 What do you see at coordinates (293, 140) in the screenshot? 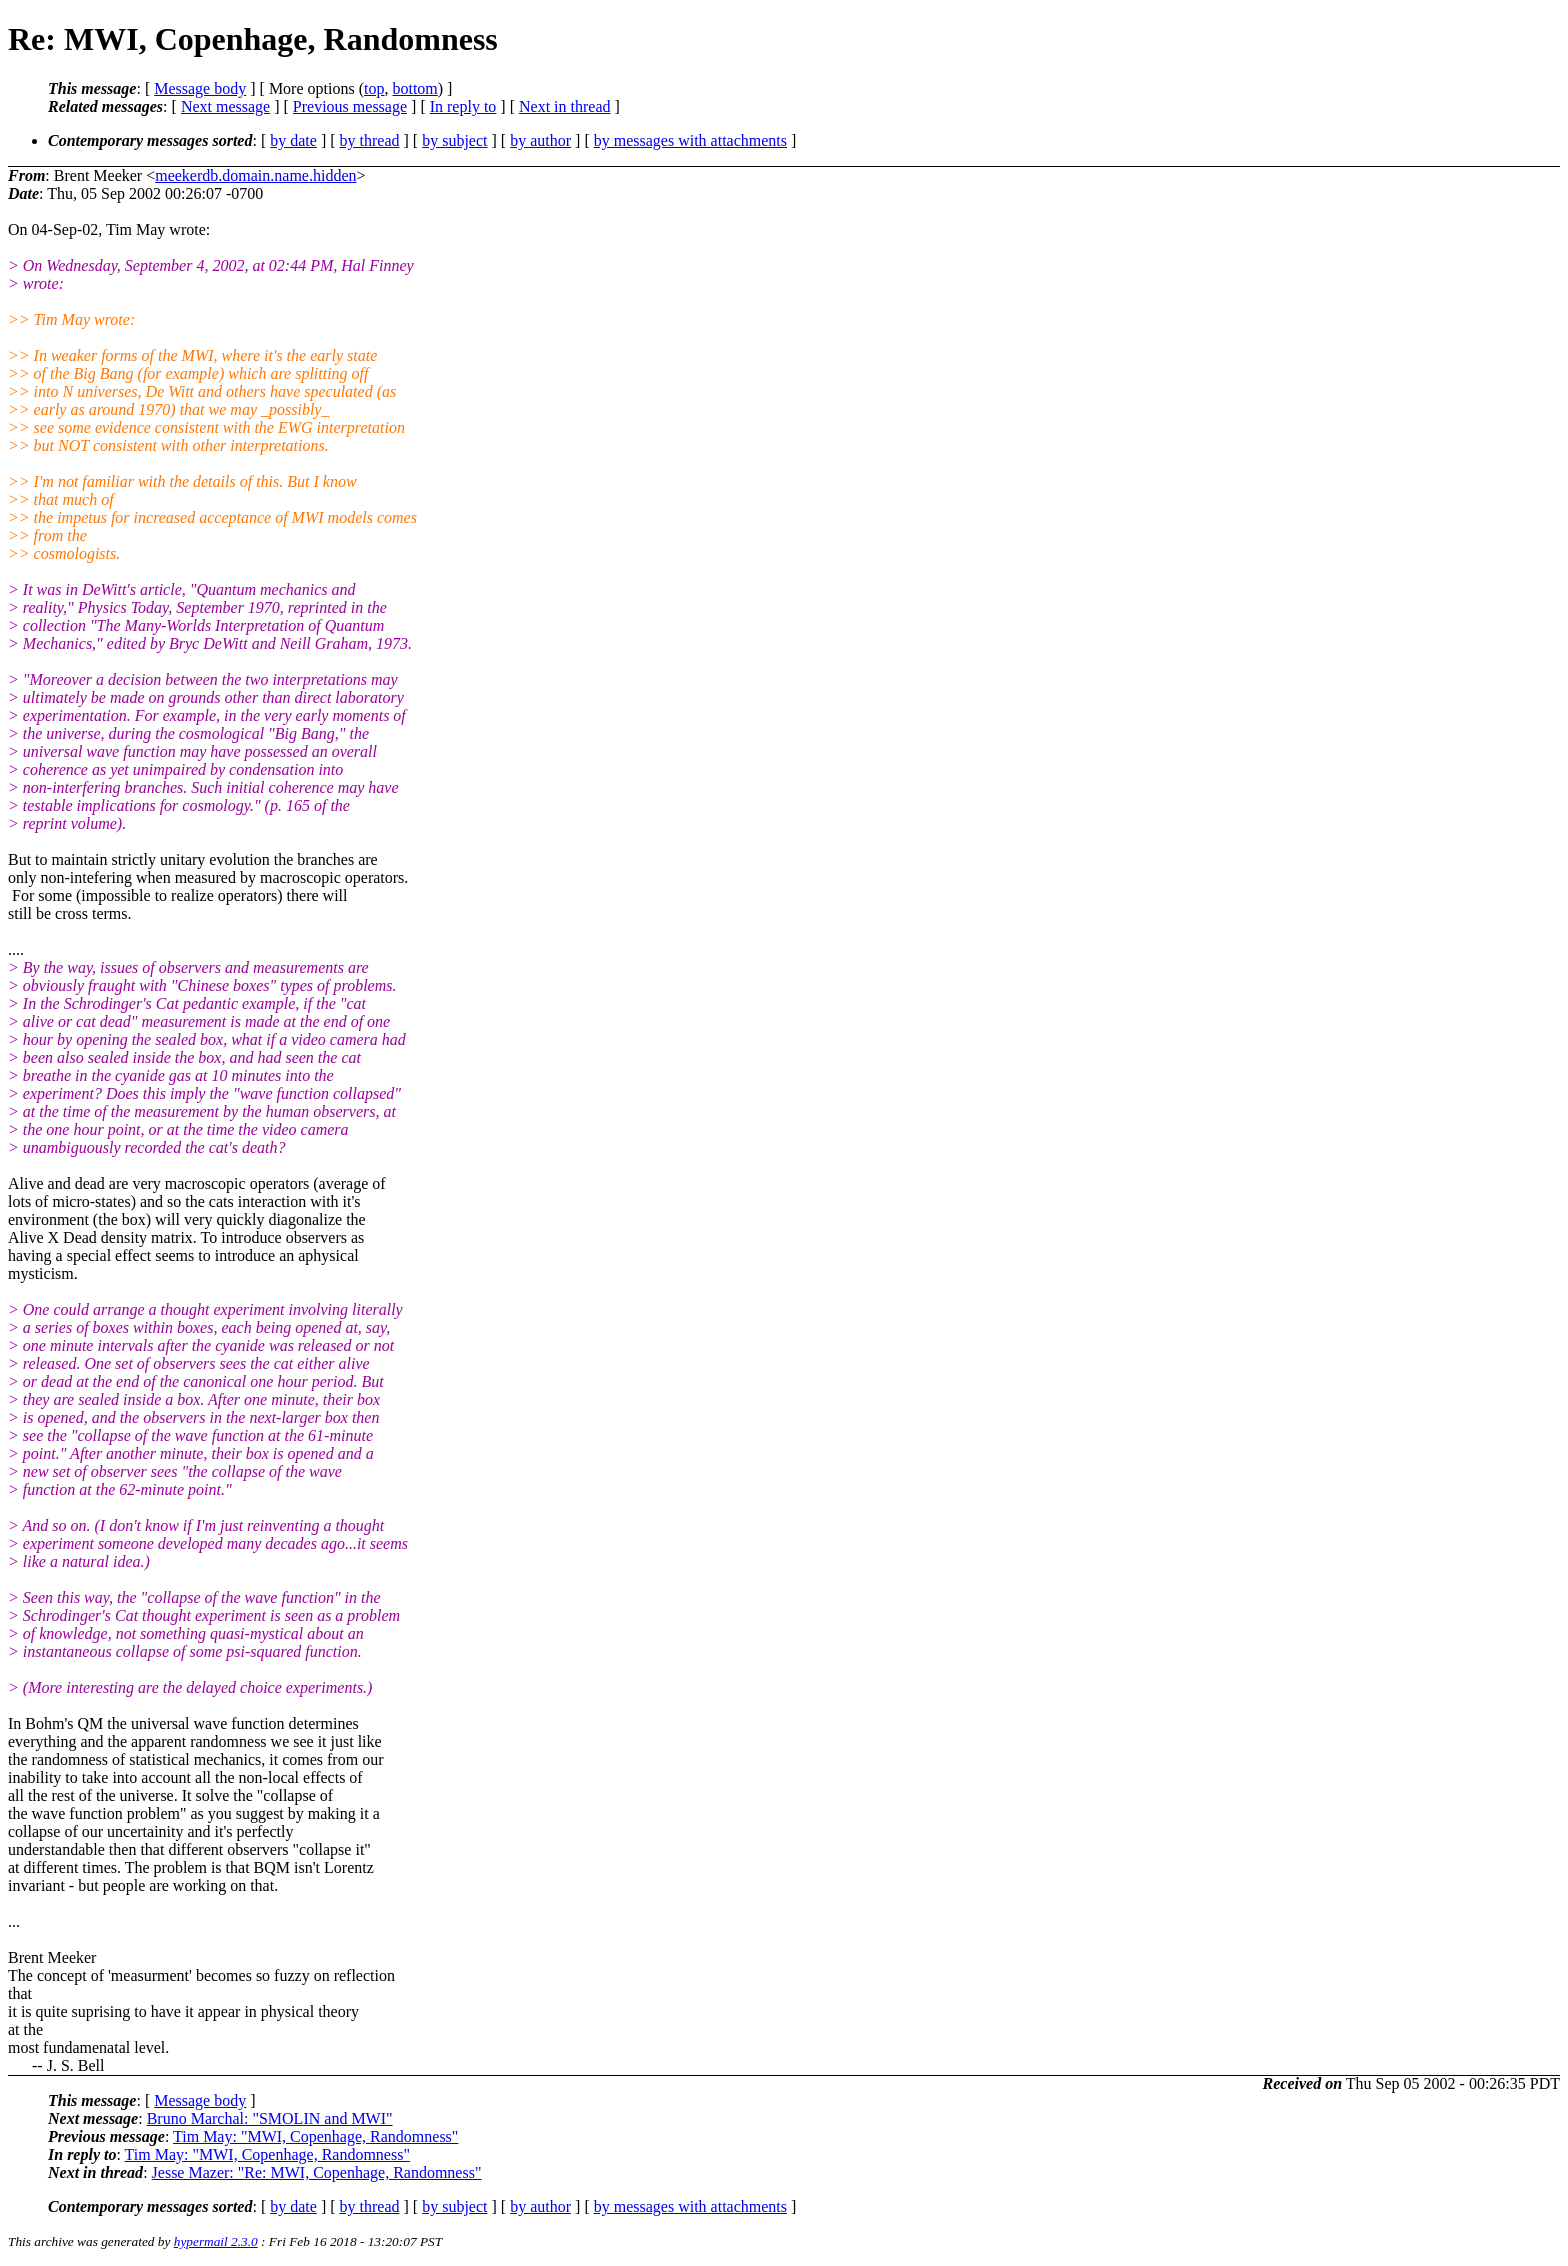
I see `by date` at bounding box center [293, 140].